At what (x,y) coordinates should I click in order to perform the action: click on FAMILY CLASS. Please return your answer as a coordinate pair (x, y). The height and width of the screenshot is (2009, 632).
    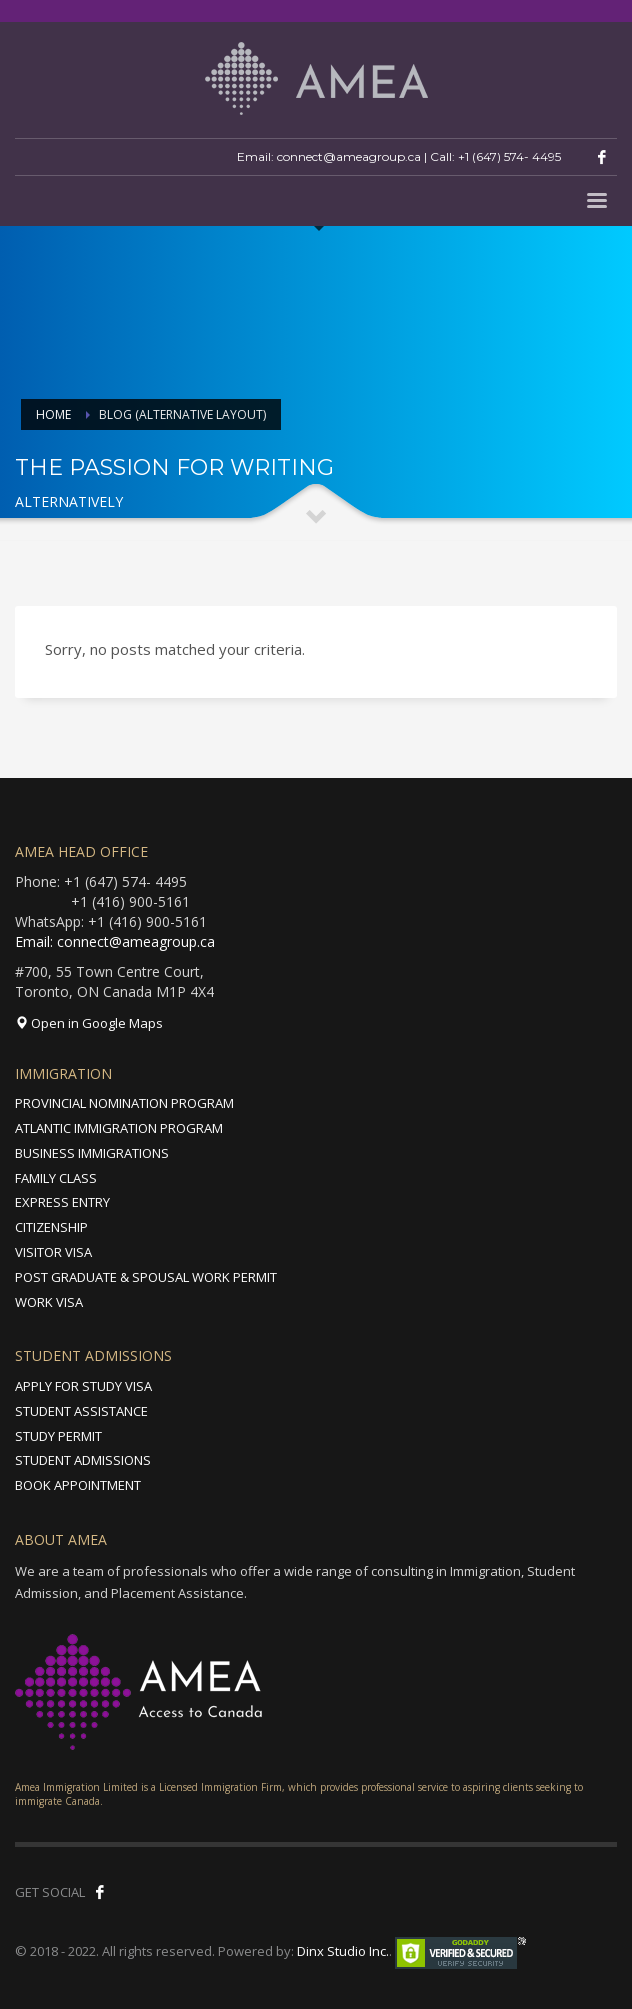
    Looking at the image, I should click on (56, 1178).